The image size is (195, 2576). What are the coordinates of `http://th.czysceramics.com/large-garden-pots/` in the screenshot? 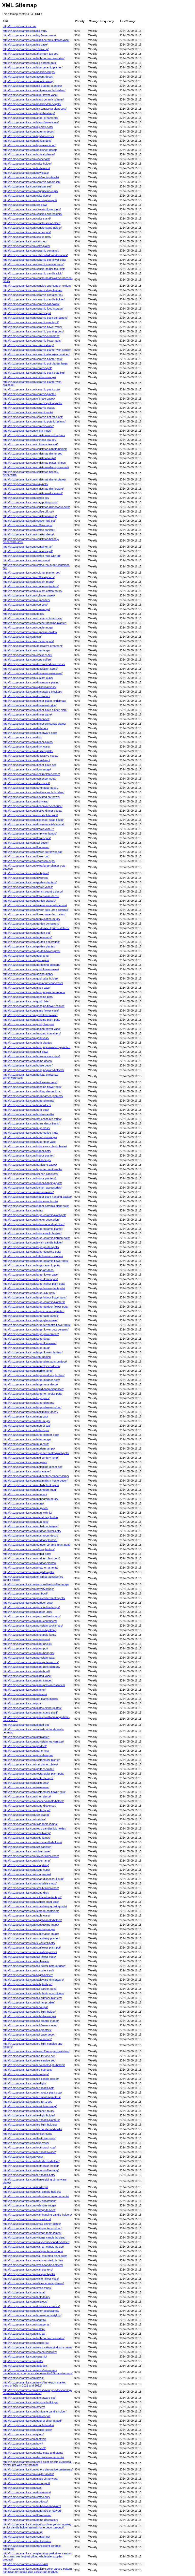 It's located at (31, 1247).